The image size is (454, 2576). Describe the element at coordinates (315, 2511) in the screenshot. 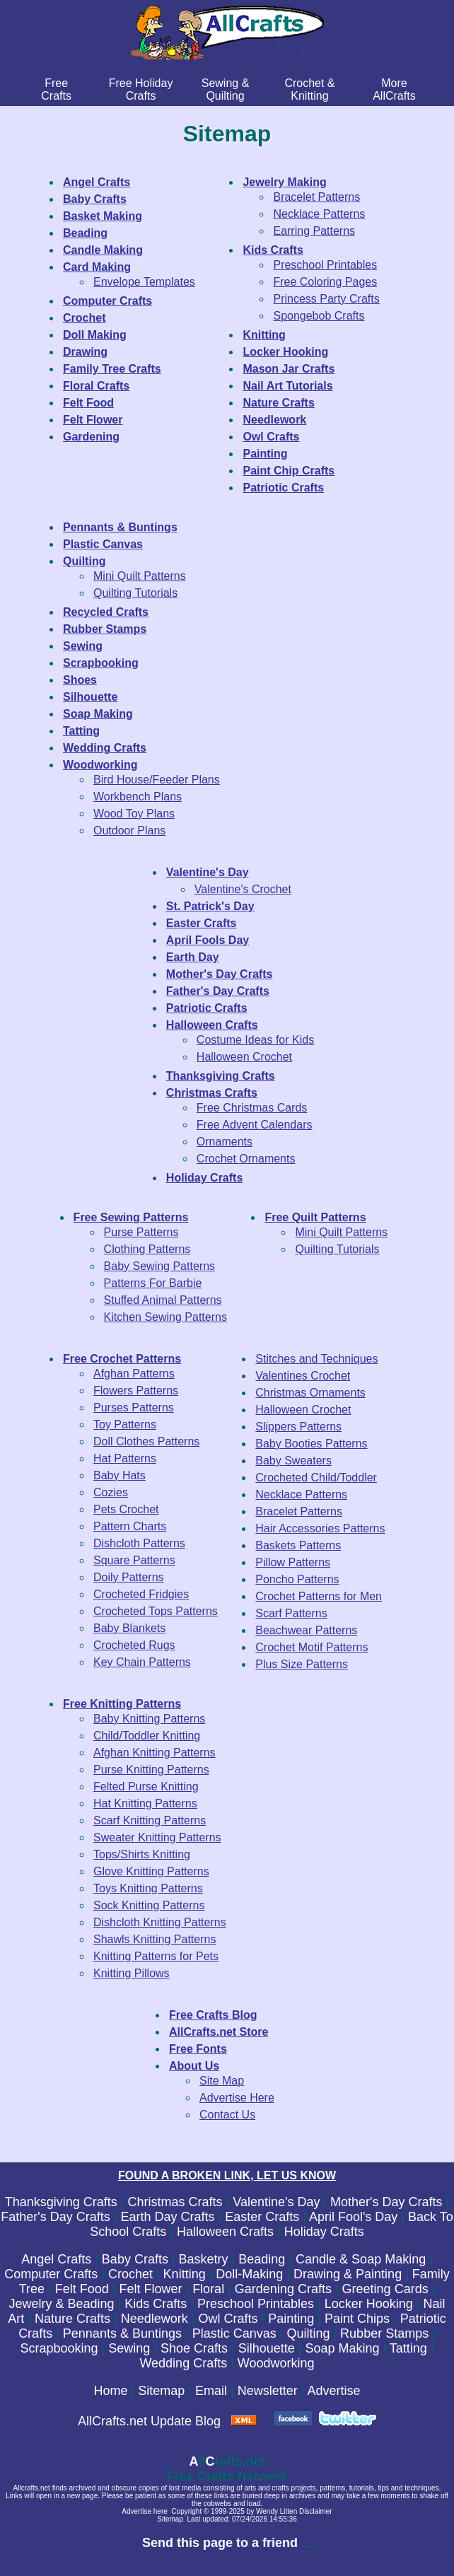

I see `Disclaimer` at that location.